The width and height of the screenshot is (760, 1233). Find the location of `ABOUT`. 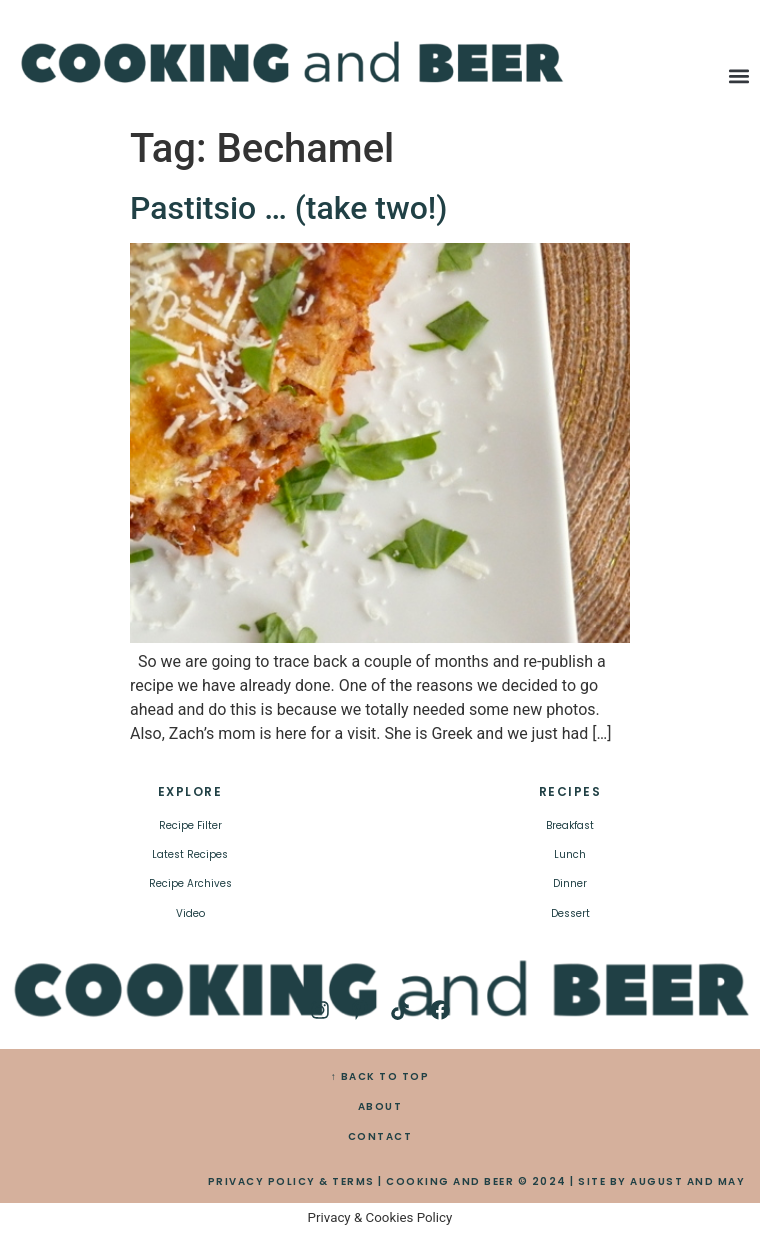

ABOUT is located at coordinates (380, 1106).